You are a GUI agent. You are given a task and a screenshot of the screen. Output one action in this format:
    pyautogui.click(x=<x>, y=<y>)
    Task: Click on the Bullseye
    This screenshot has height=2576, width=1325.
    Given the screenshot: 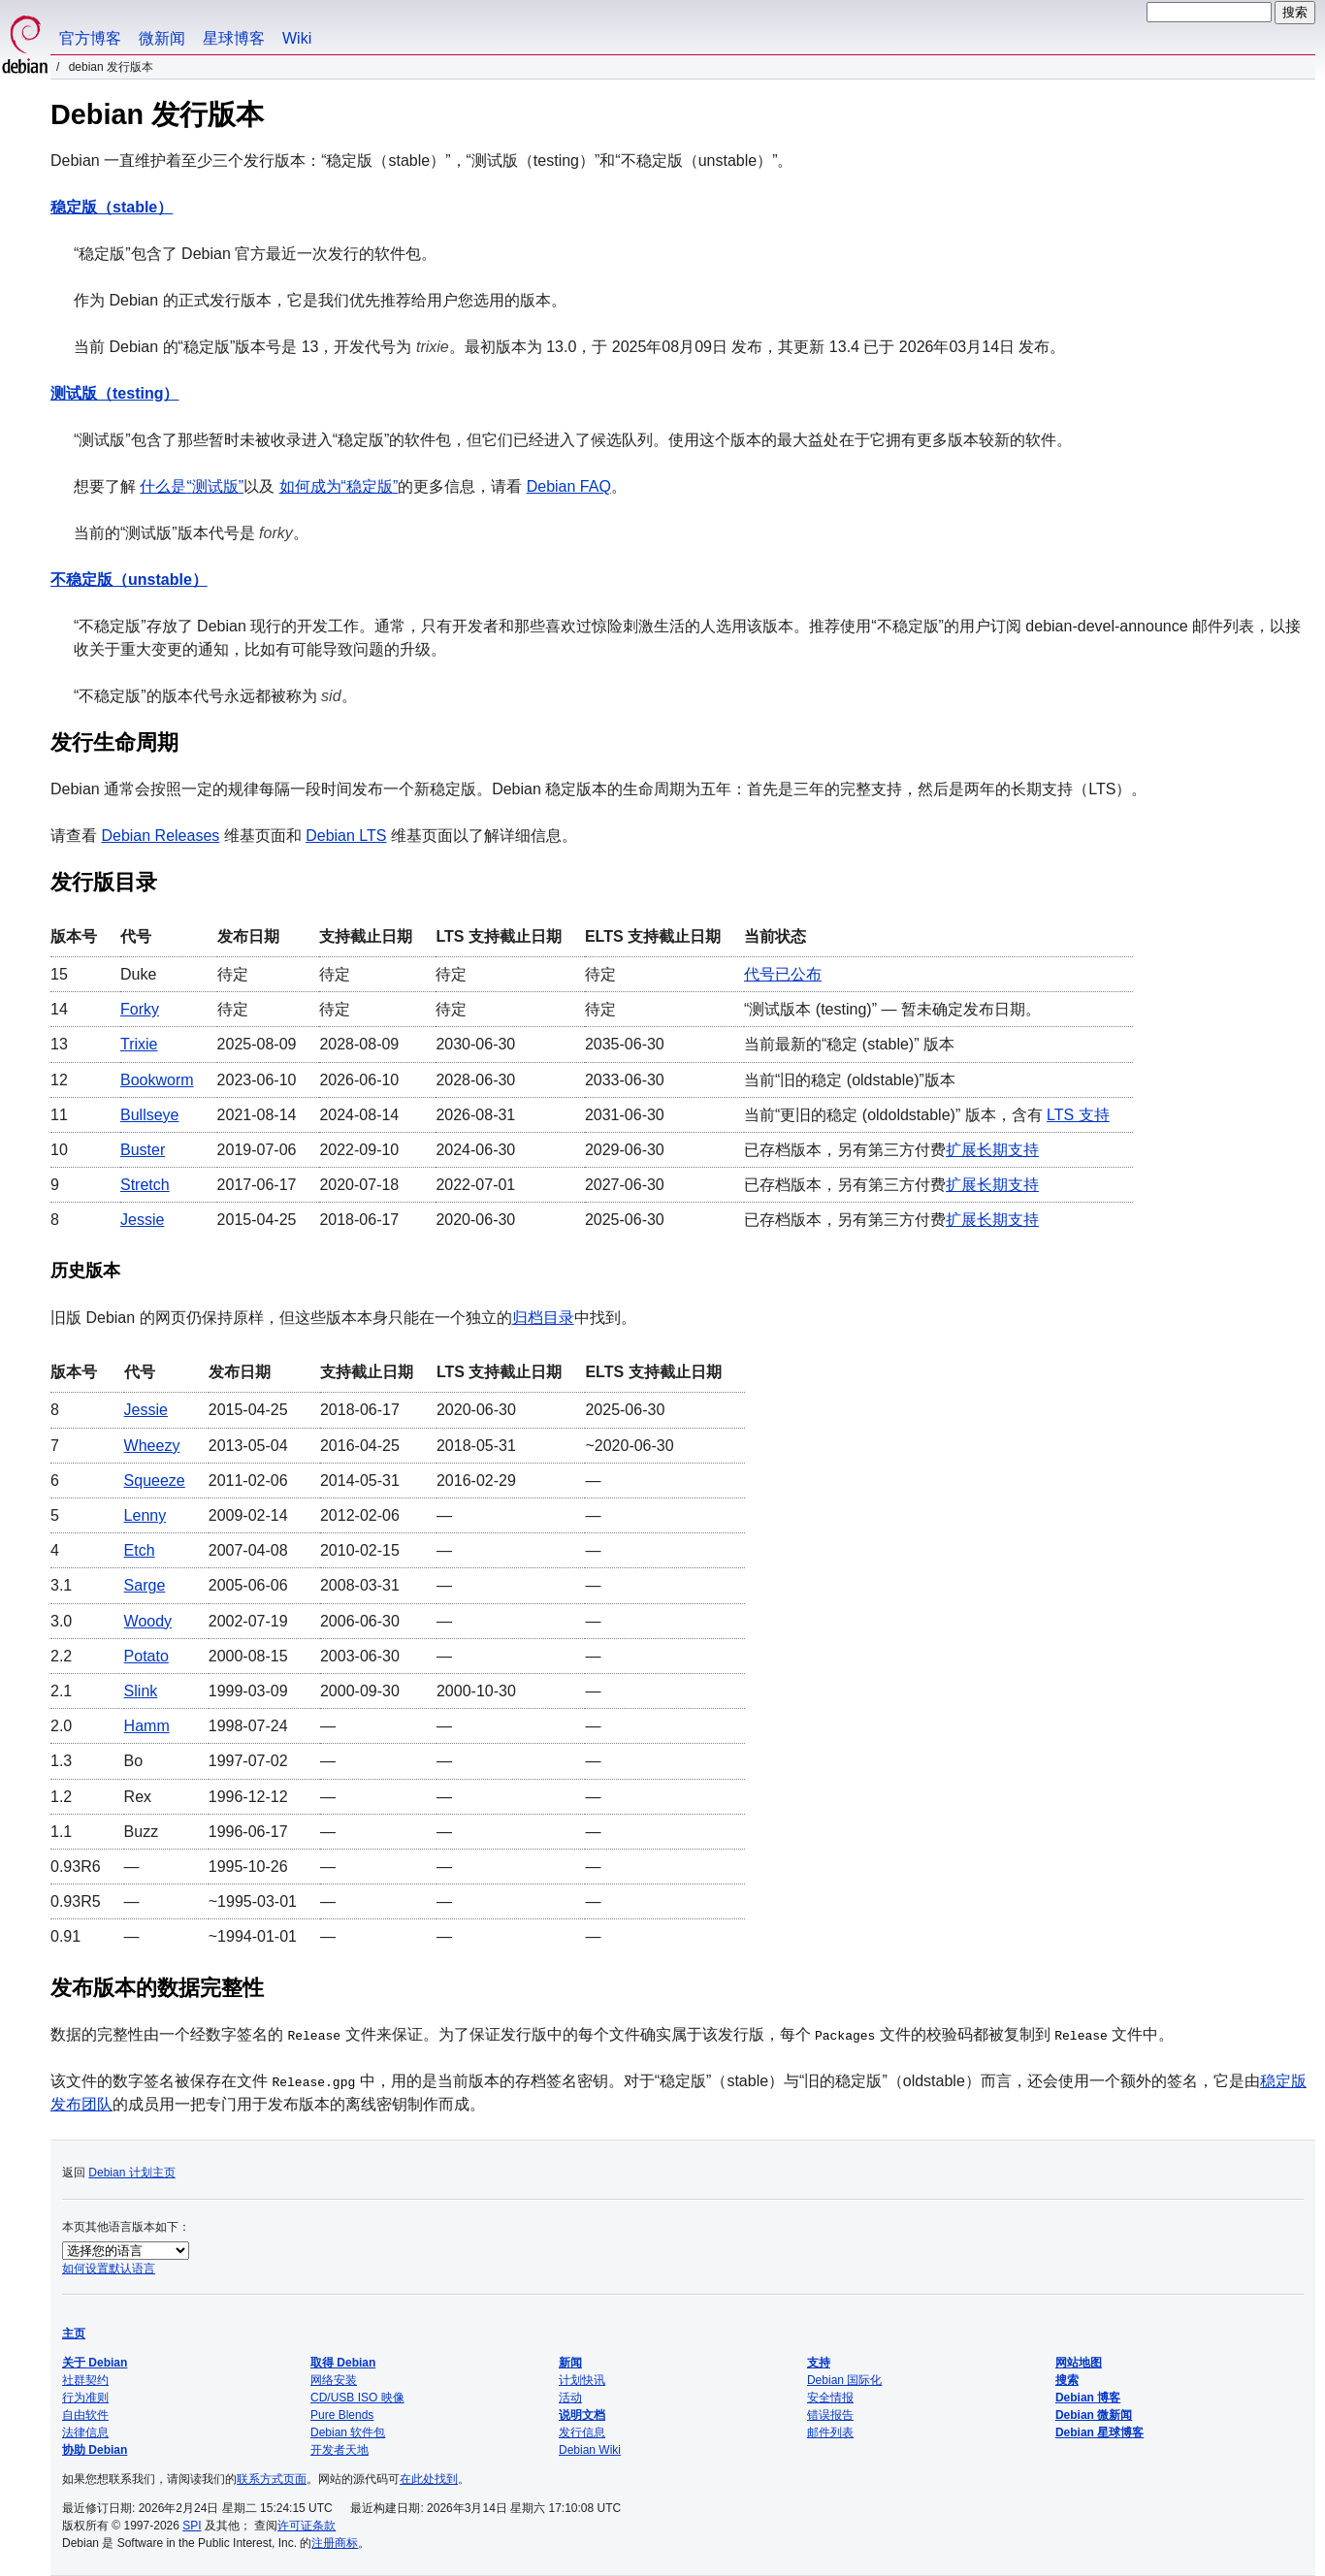 What is the action you would take?
    pyautogui.click(x=149, y=1115)
    